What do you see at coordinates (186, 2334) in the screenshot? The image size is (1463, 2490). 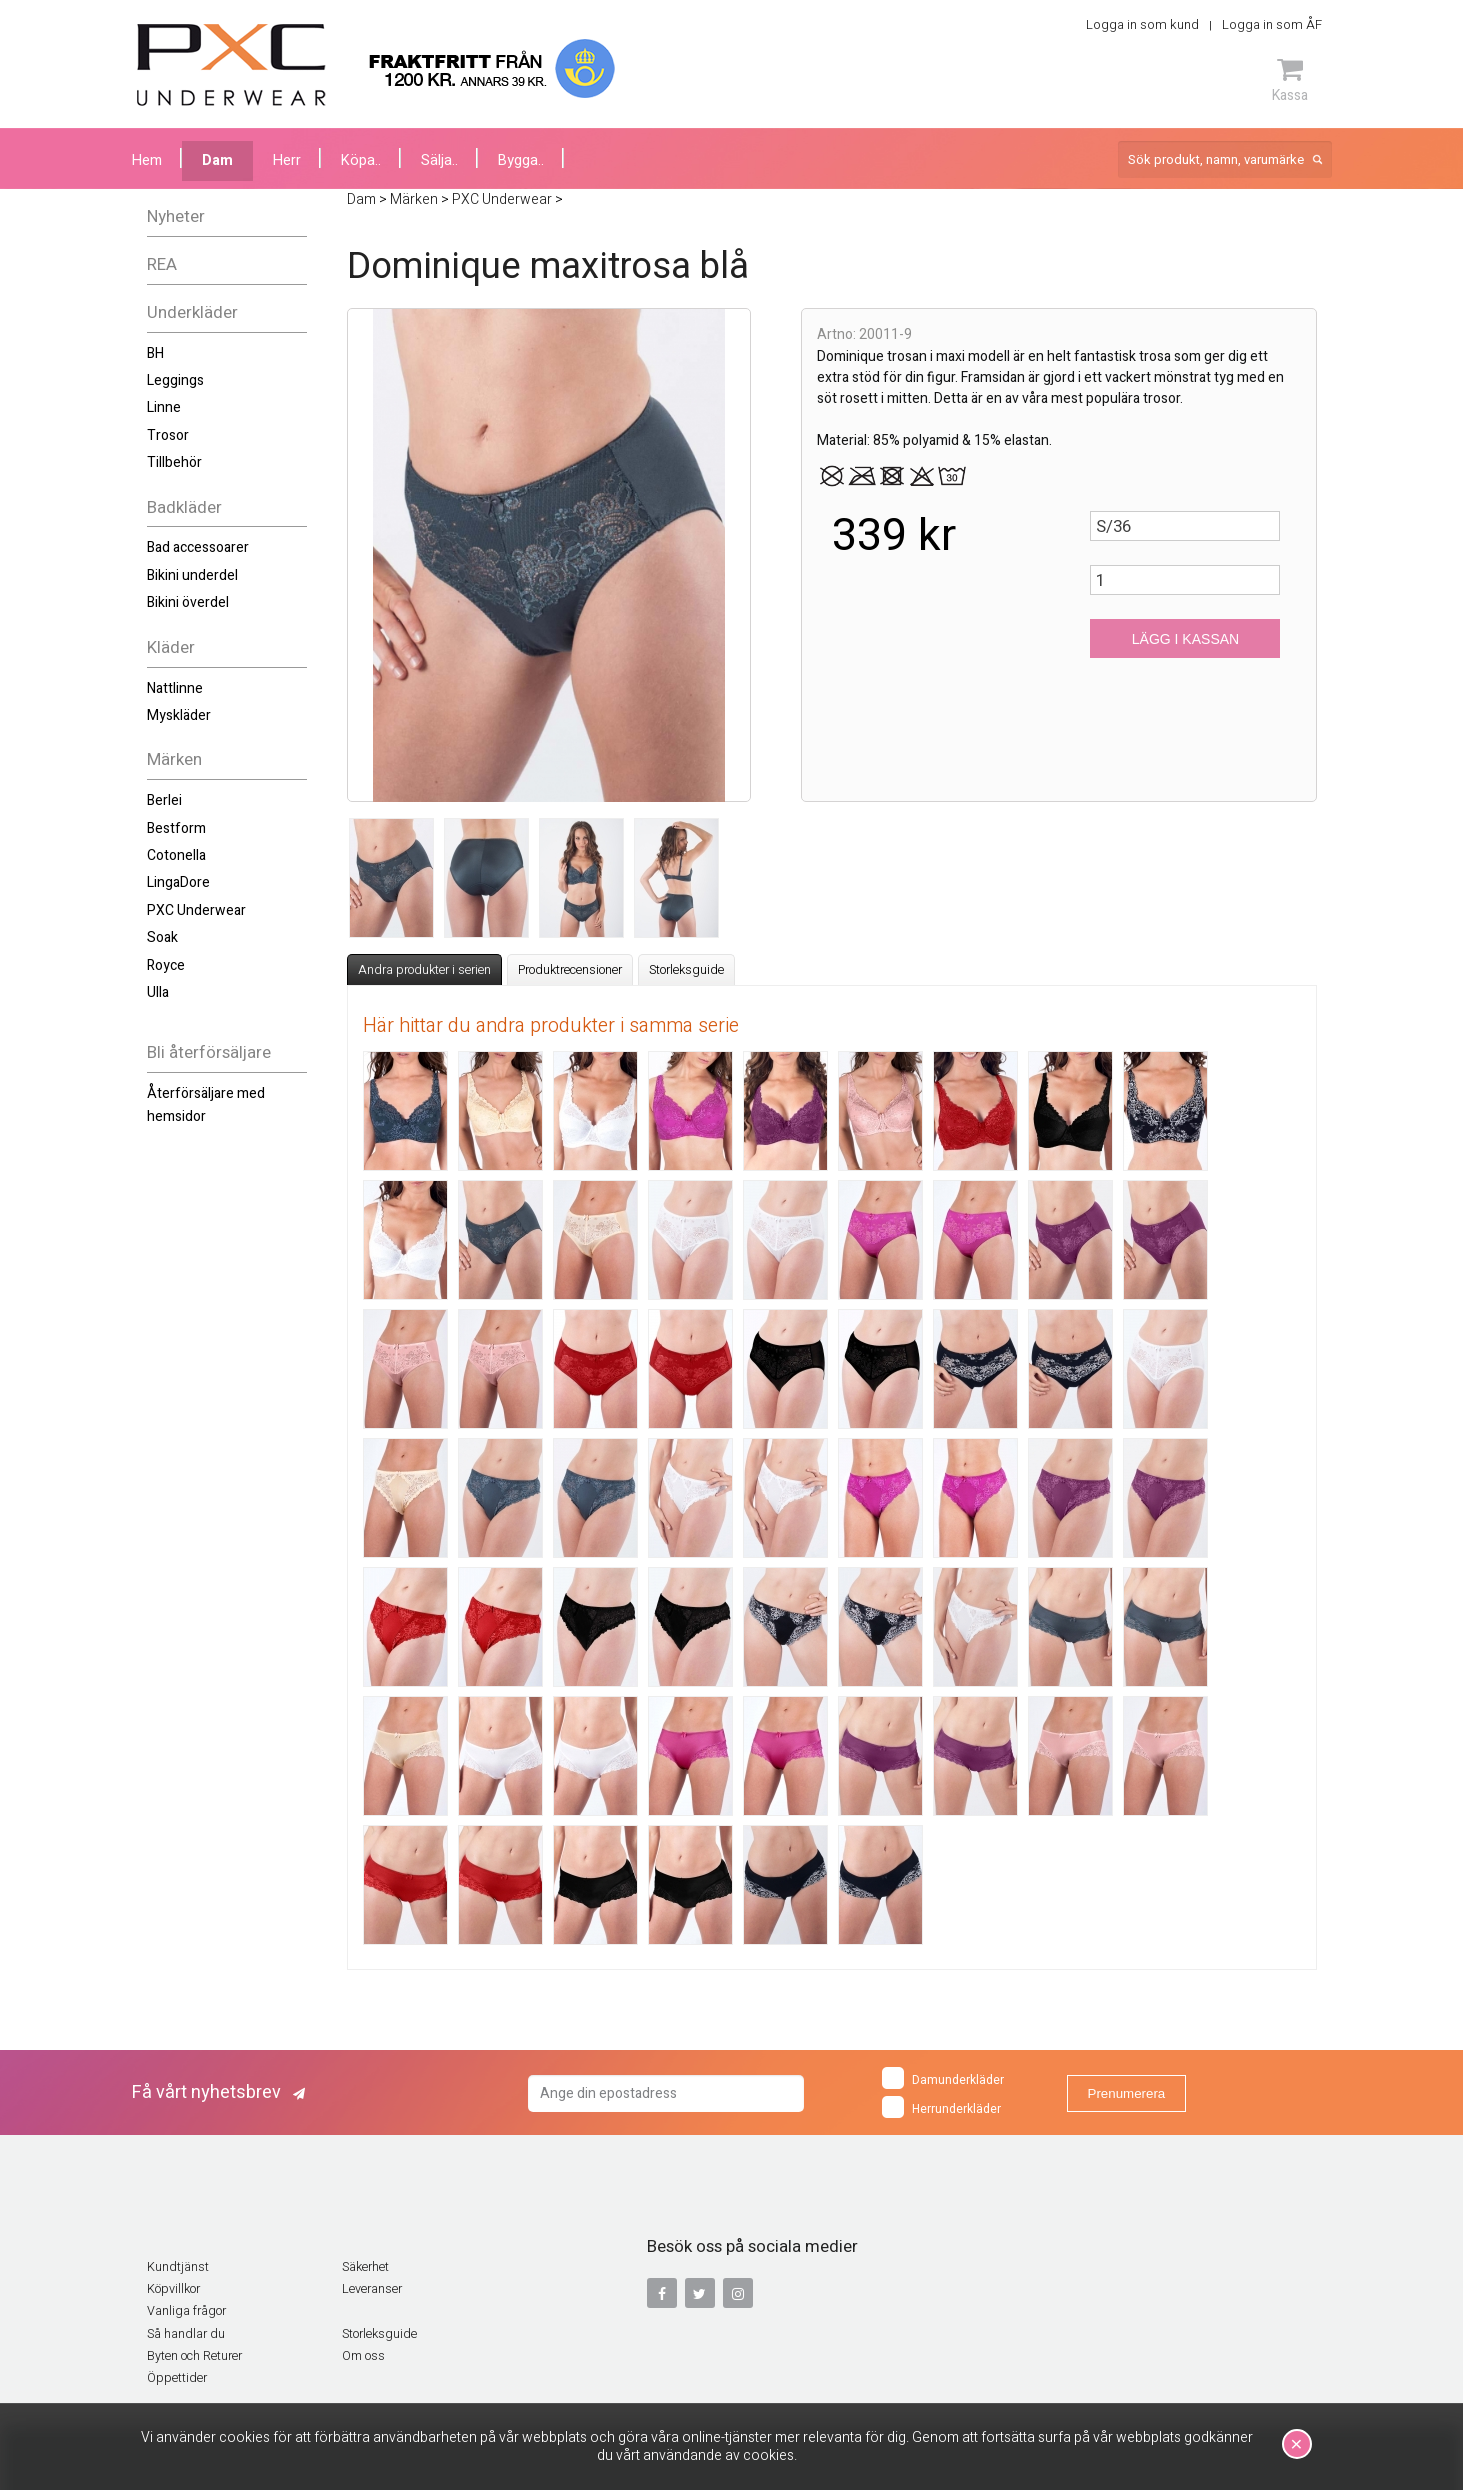 I see `Så handlar du` at bounding box center [186, 2334].